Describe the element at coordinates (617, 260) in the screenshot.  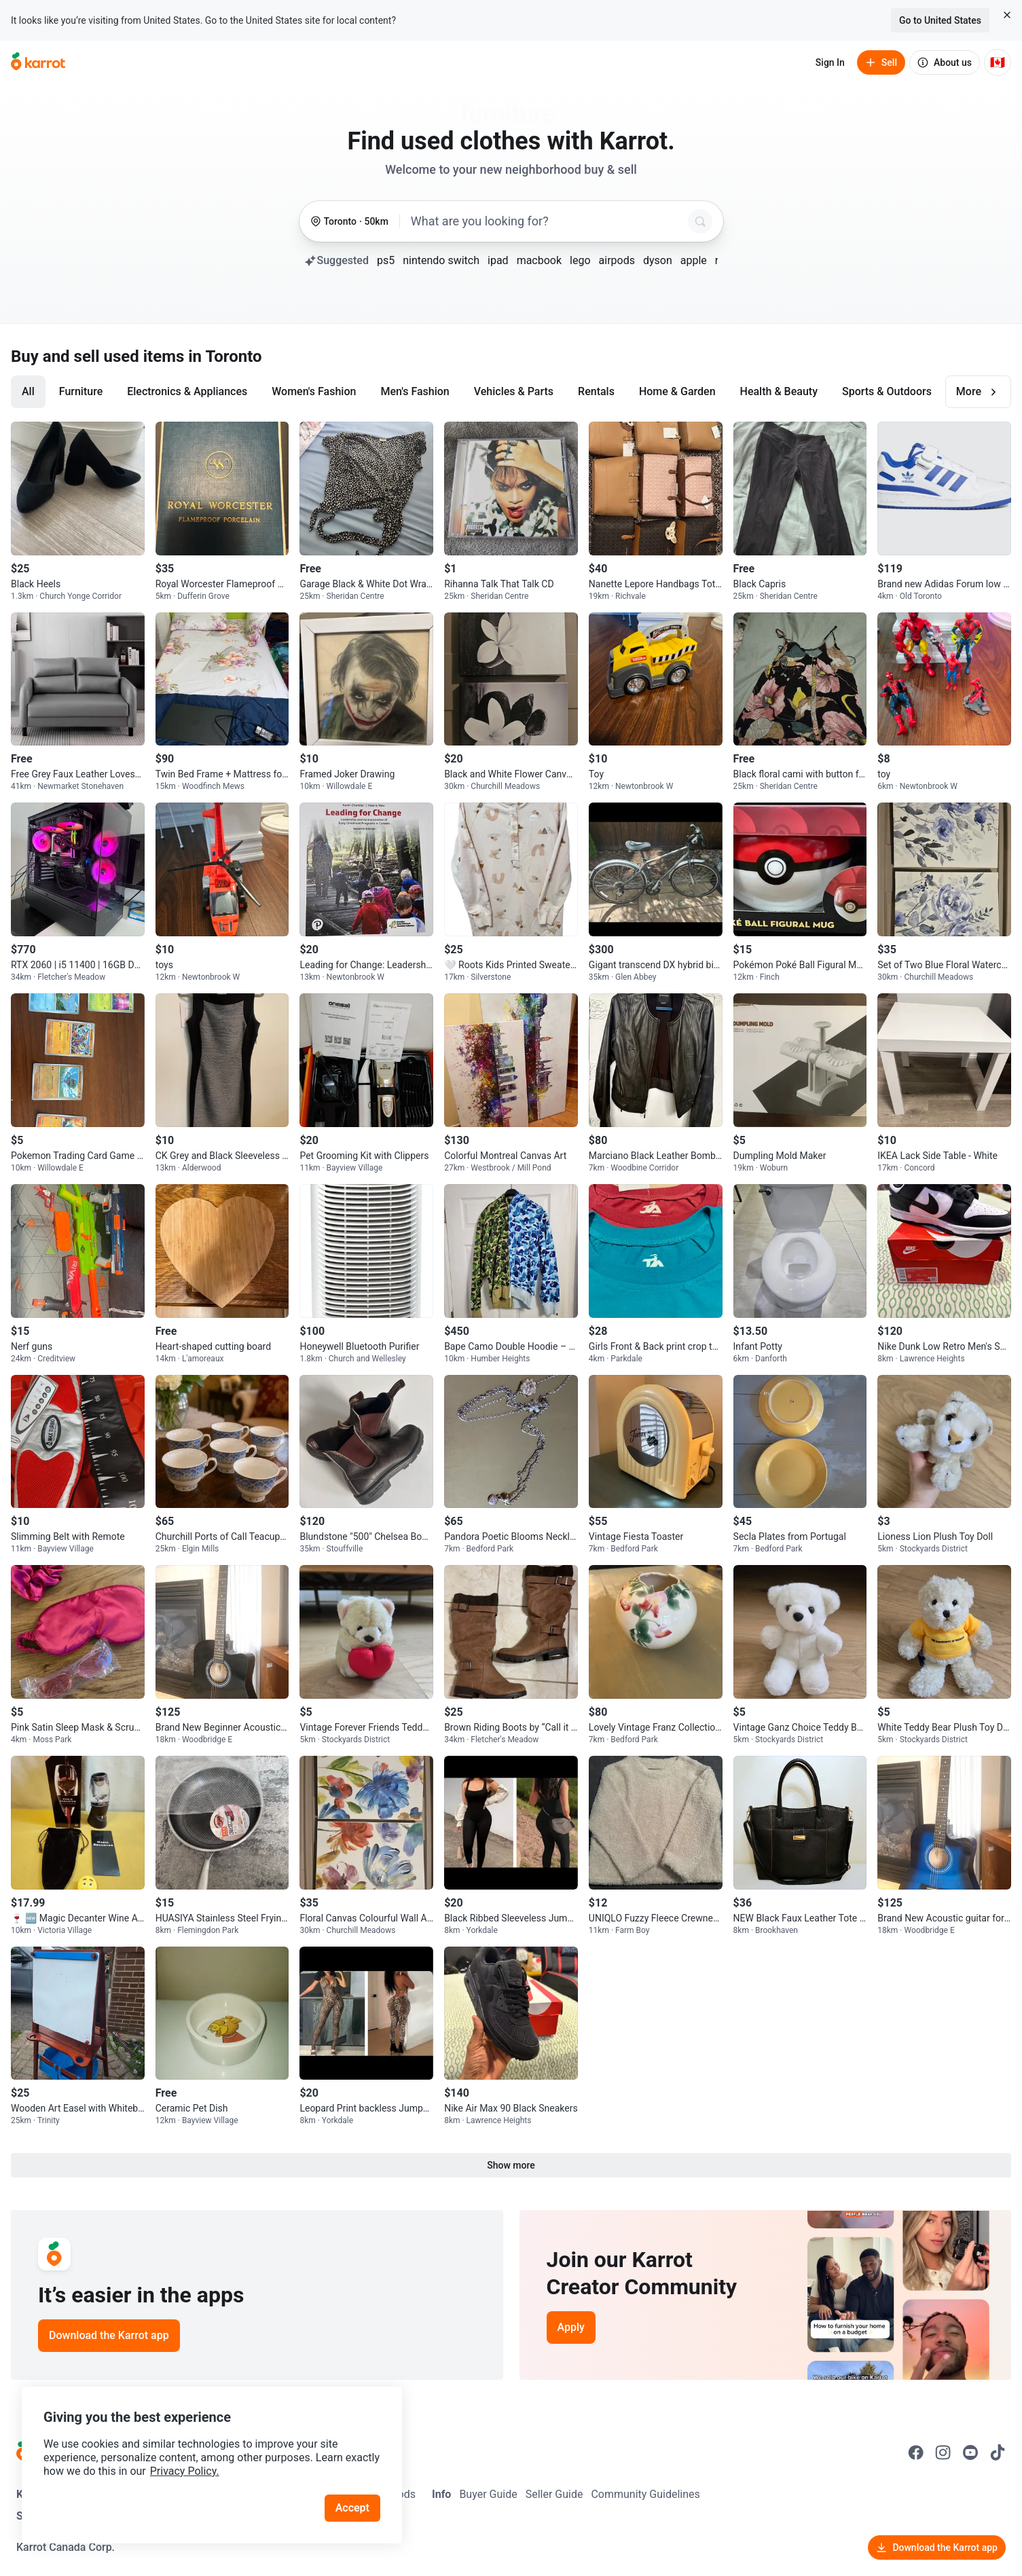
I see `airpods` at that location.